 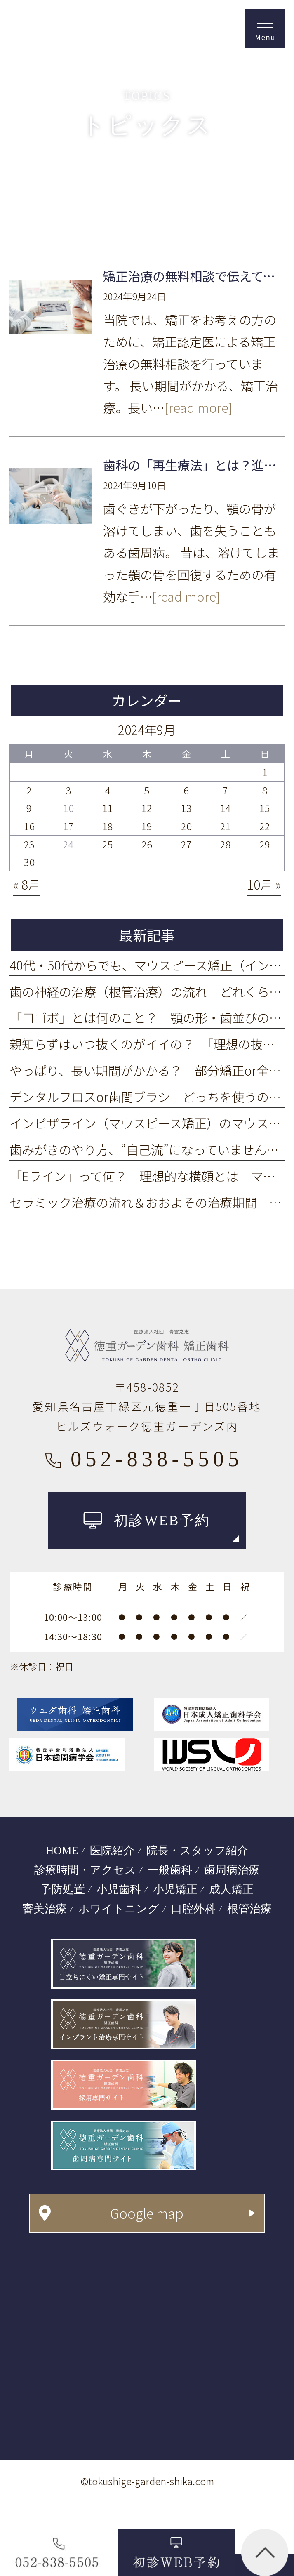 What do you see at coordinates (199, 407) in the screenshot?
I see `[read more]` at bounding box center [199, 407].